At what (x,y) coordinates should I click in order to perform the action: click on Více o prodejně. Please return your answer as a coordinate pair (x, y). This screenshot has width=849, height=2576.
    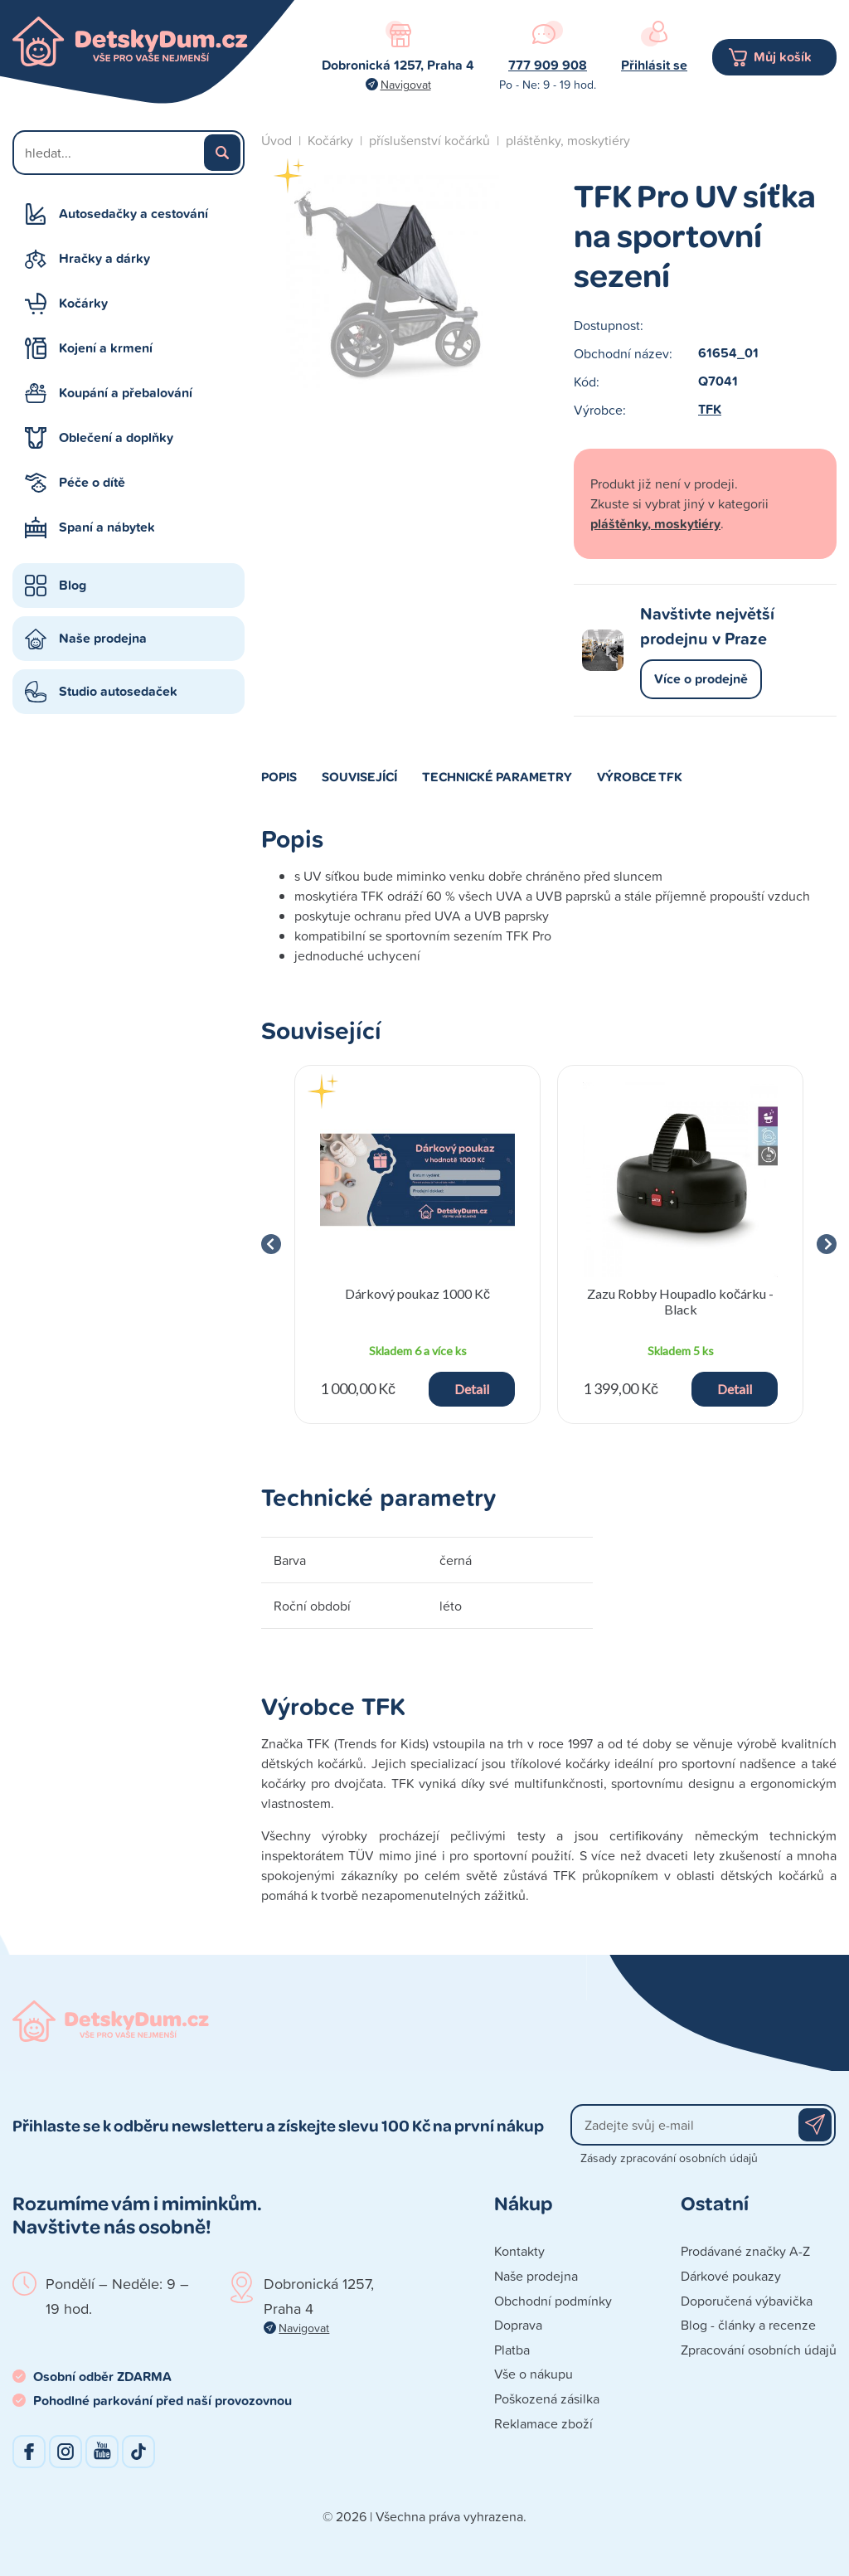
    Looking at the image, I should click on (701, 678).